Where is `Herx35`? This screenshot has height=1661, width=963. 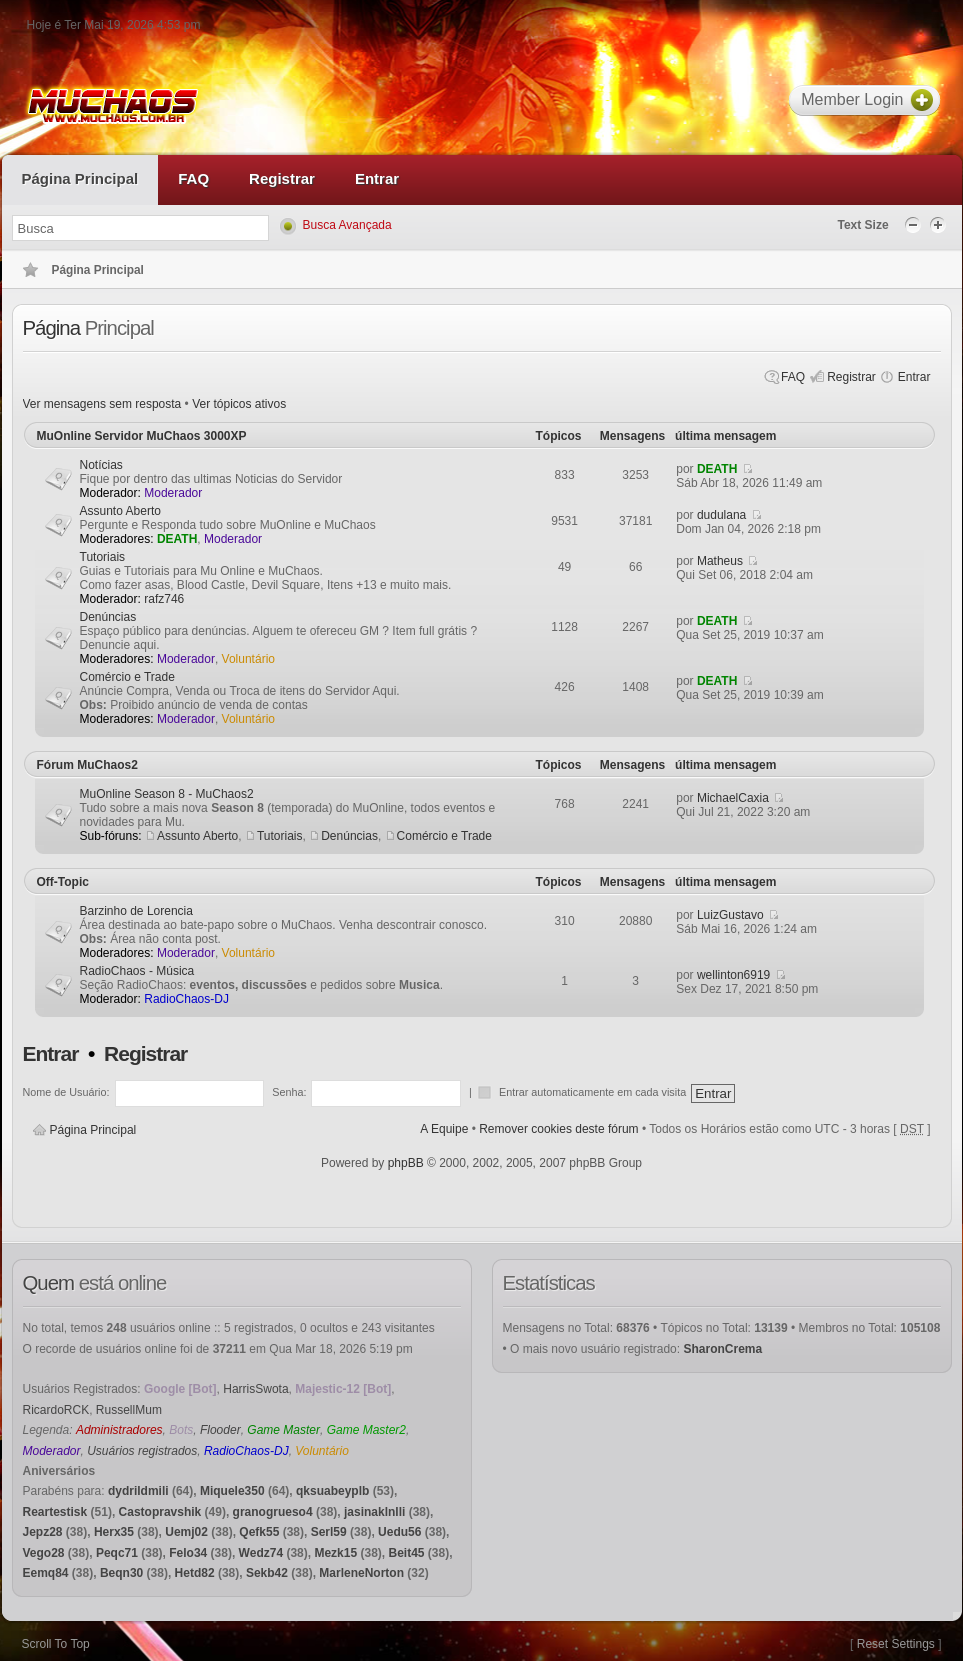 Herx35 is located at coordinates (114, 1532).